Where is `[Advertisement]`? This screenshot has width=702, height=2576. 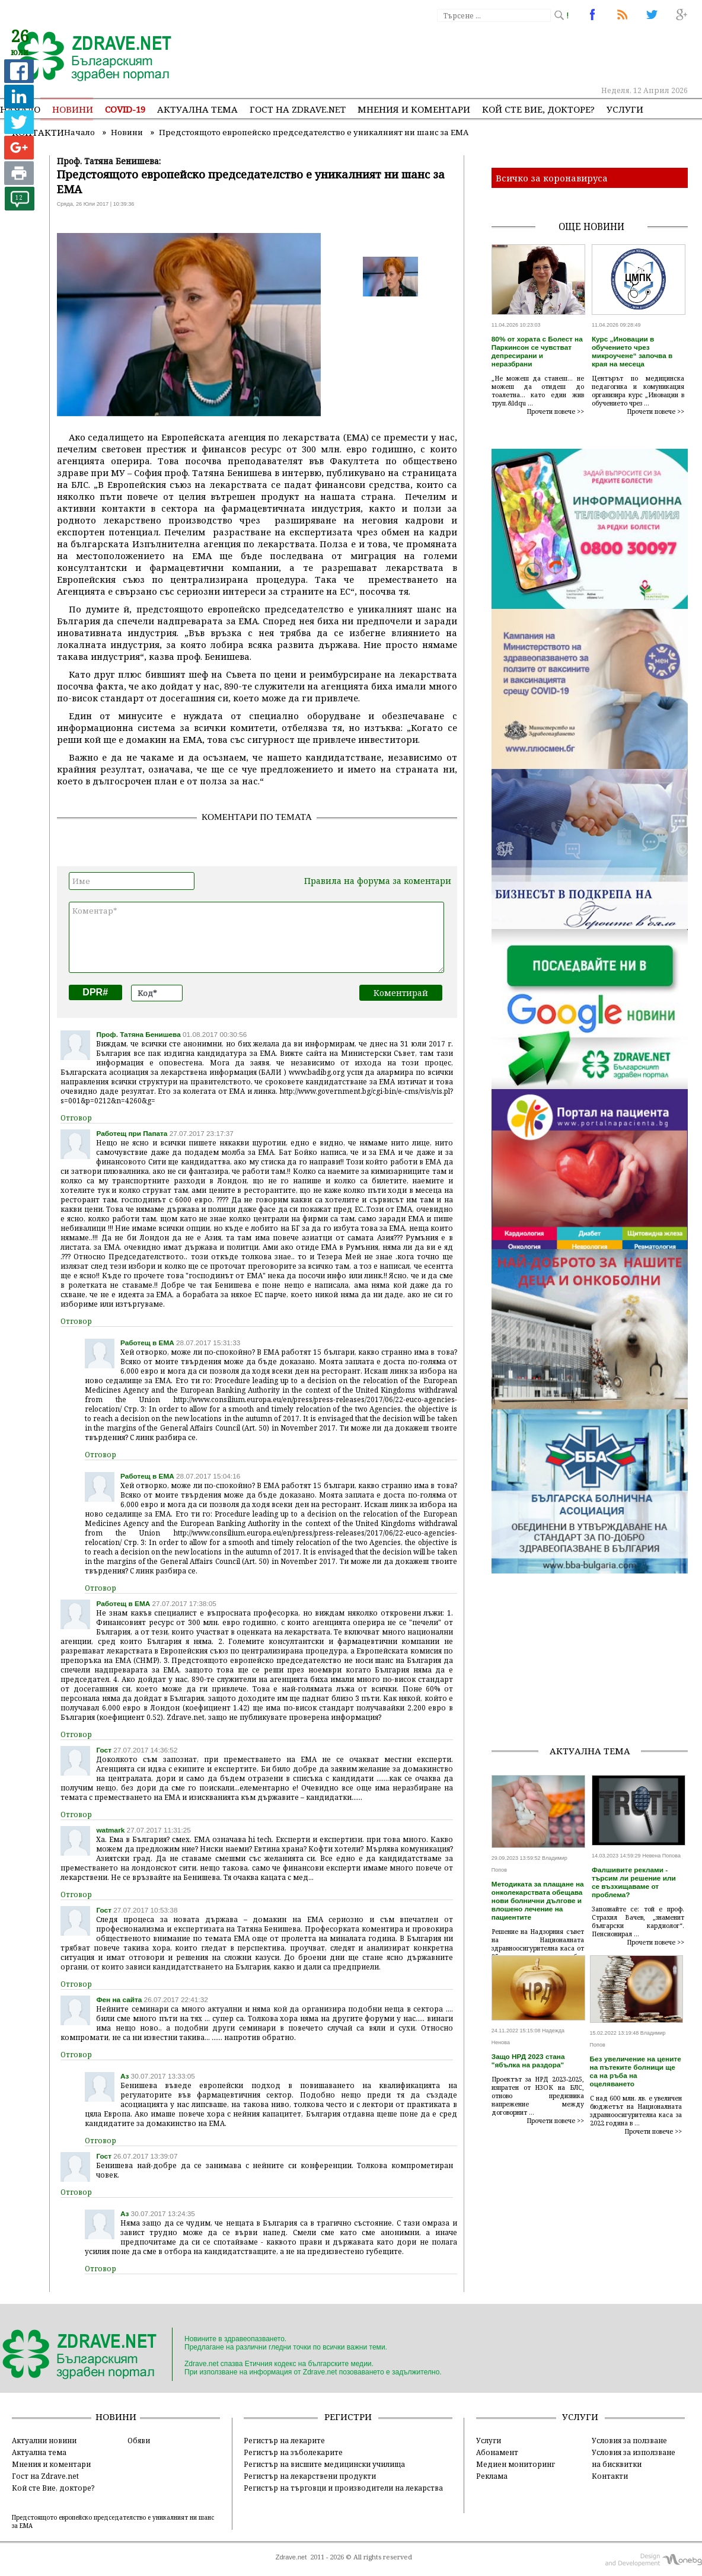 [Advertisement] is located at coordinates (591, 1652).